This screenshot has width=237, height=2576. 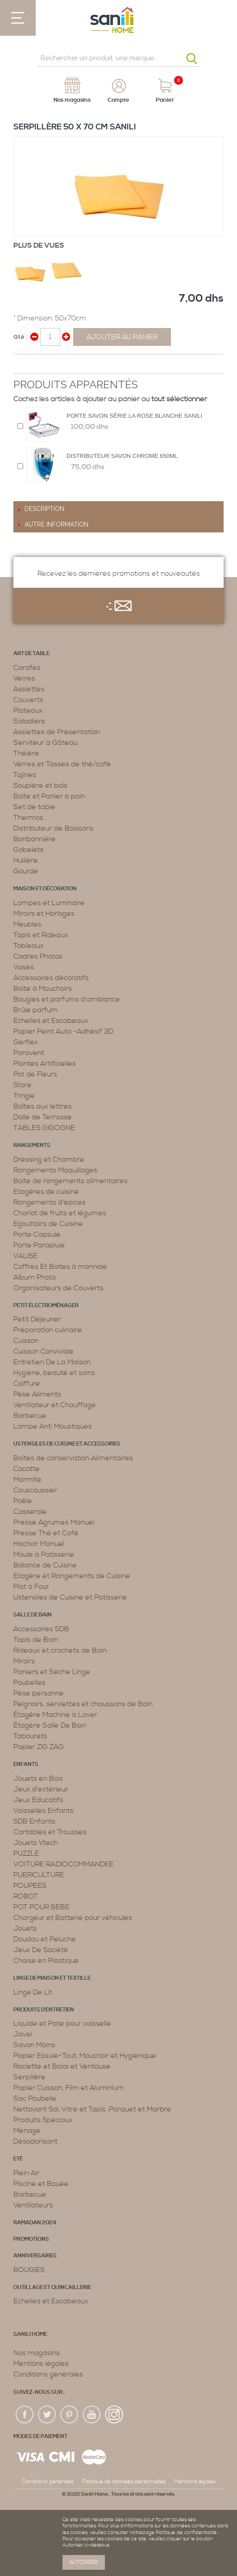 What do you see at coordinates (41, 1907) in the screenshot?
I see `POT POUR BEBE` at bounding box center [41, 1907].